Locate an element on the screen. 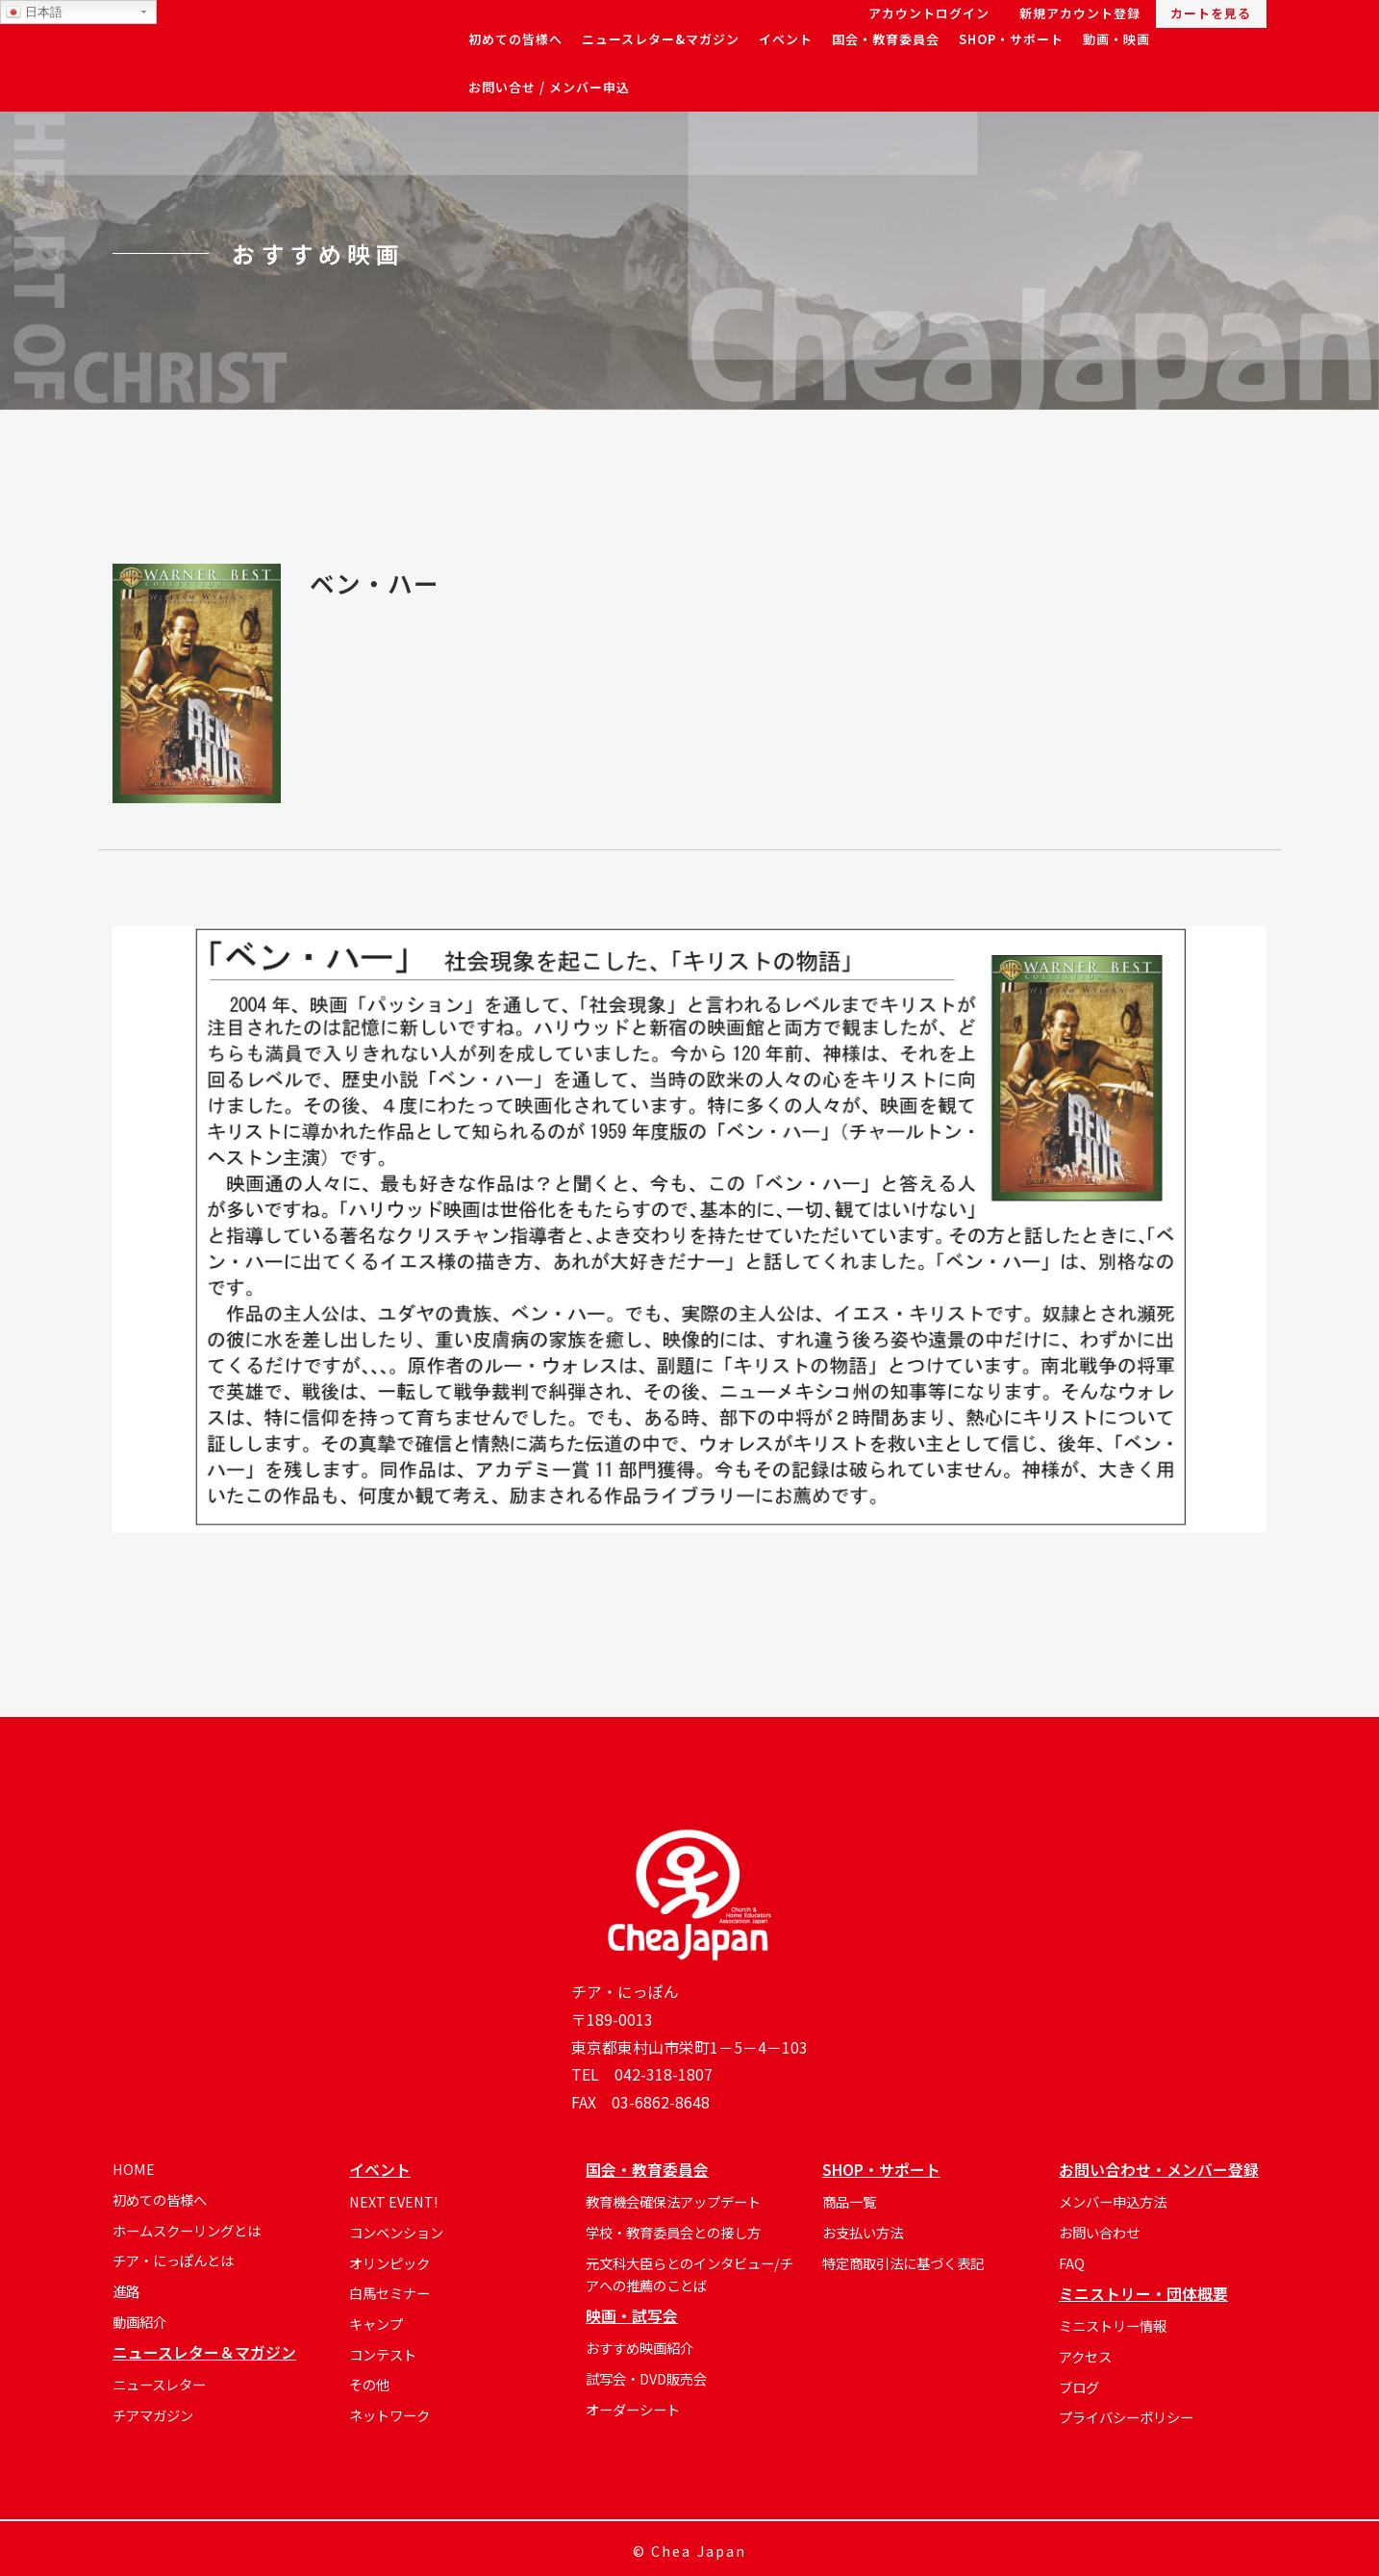  学校・教育委員会との接し方 is located at coordinates (673, 2232).